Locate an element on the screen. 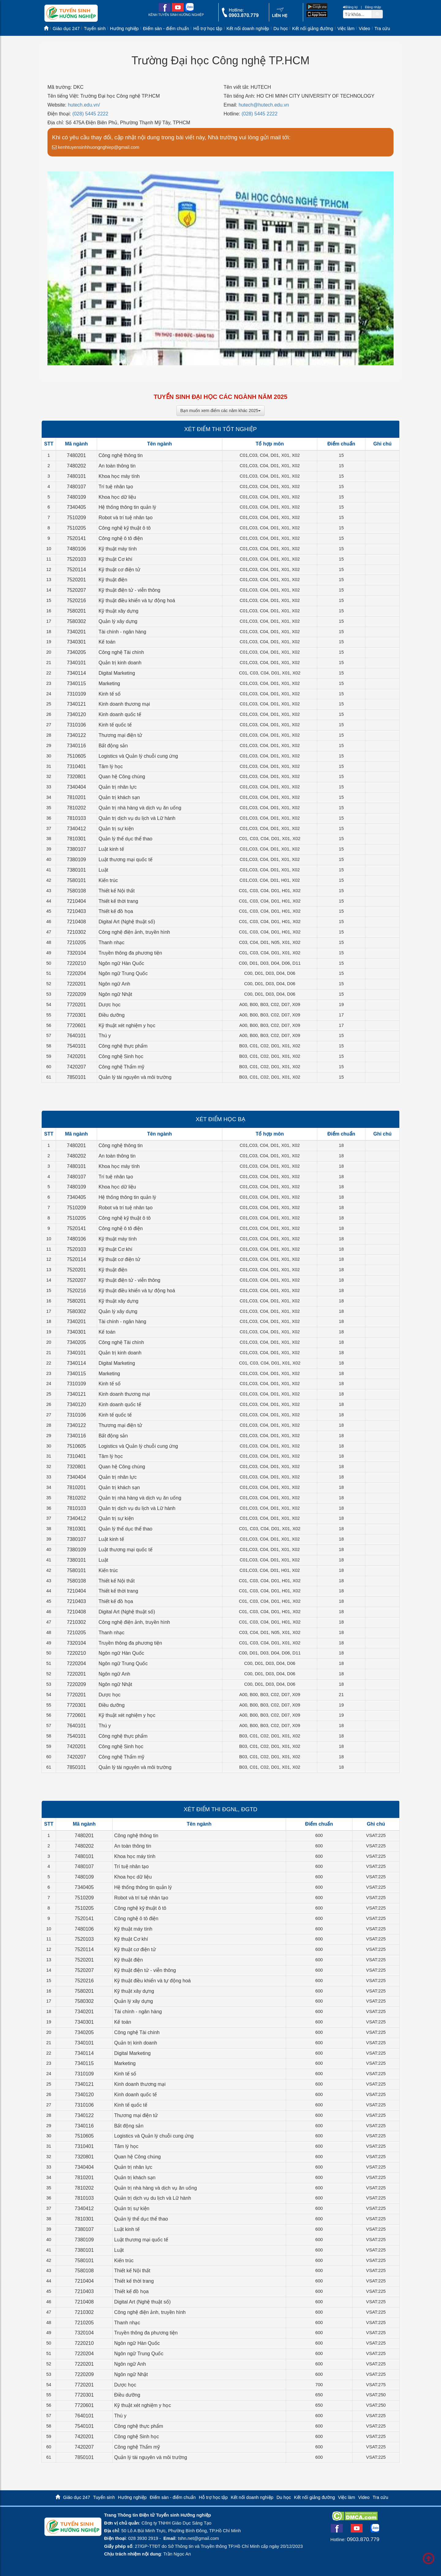 Image resolution: width=441 pixels, height=2576 pixels. 7340412 is located at coordinates (76, 828).